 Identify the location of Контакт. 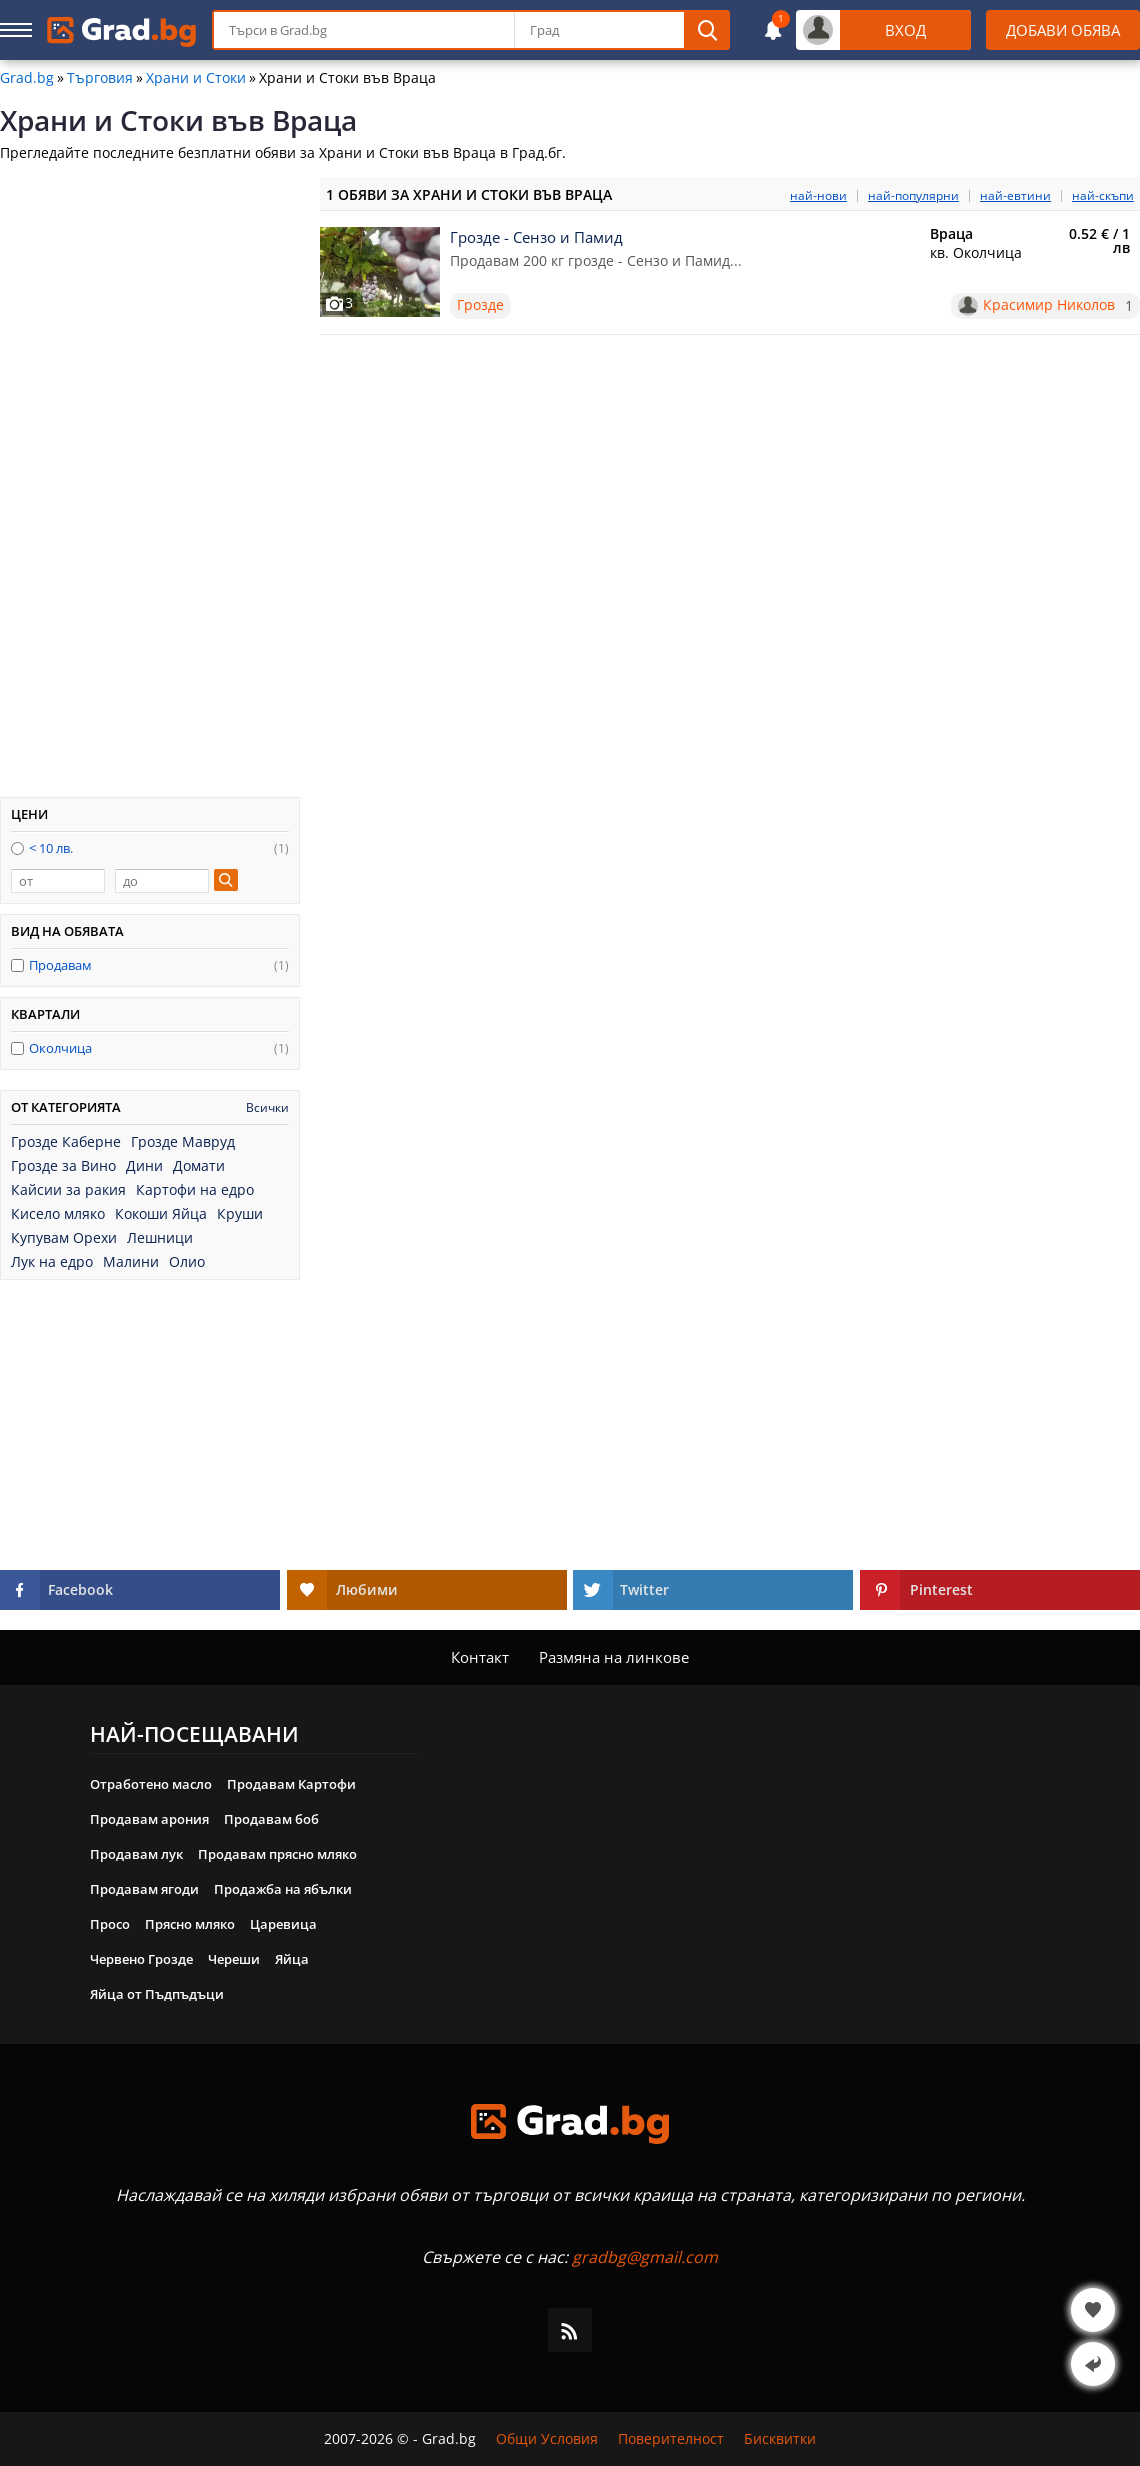
(480, 1657).